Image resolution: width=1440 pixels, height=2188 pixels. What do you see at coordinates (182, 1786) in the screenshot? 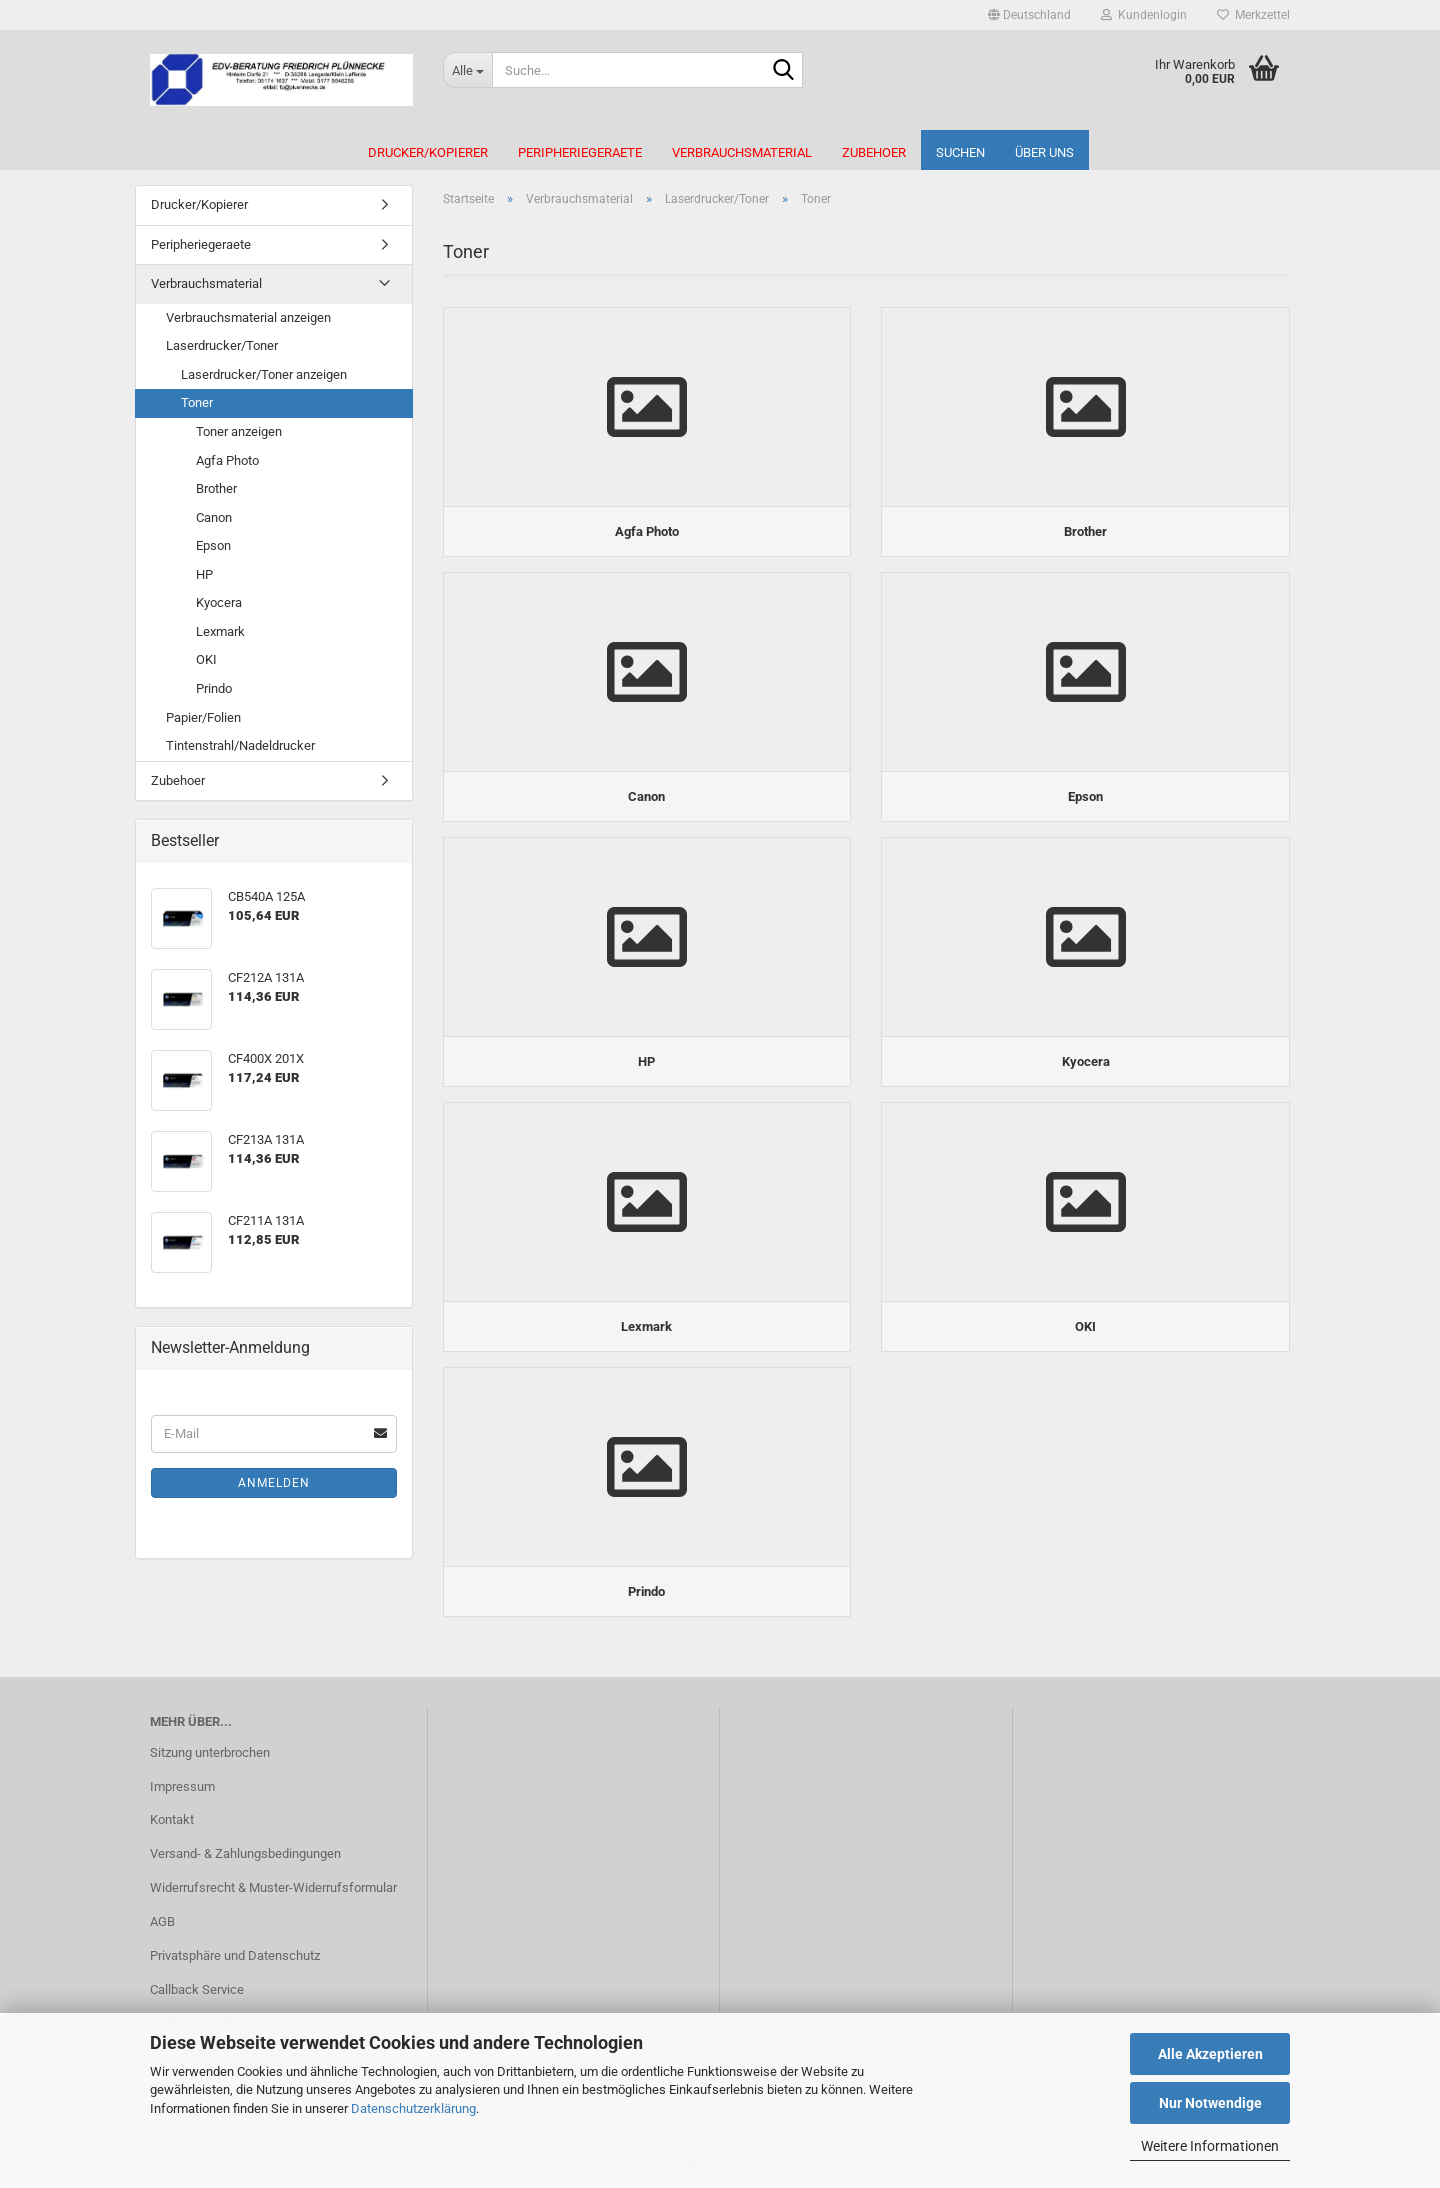
I see `Impressum` at bounding box center [182, 1786].